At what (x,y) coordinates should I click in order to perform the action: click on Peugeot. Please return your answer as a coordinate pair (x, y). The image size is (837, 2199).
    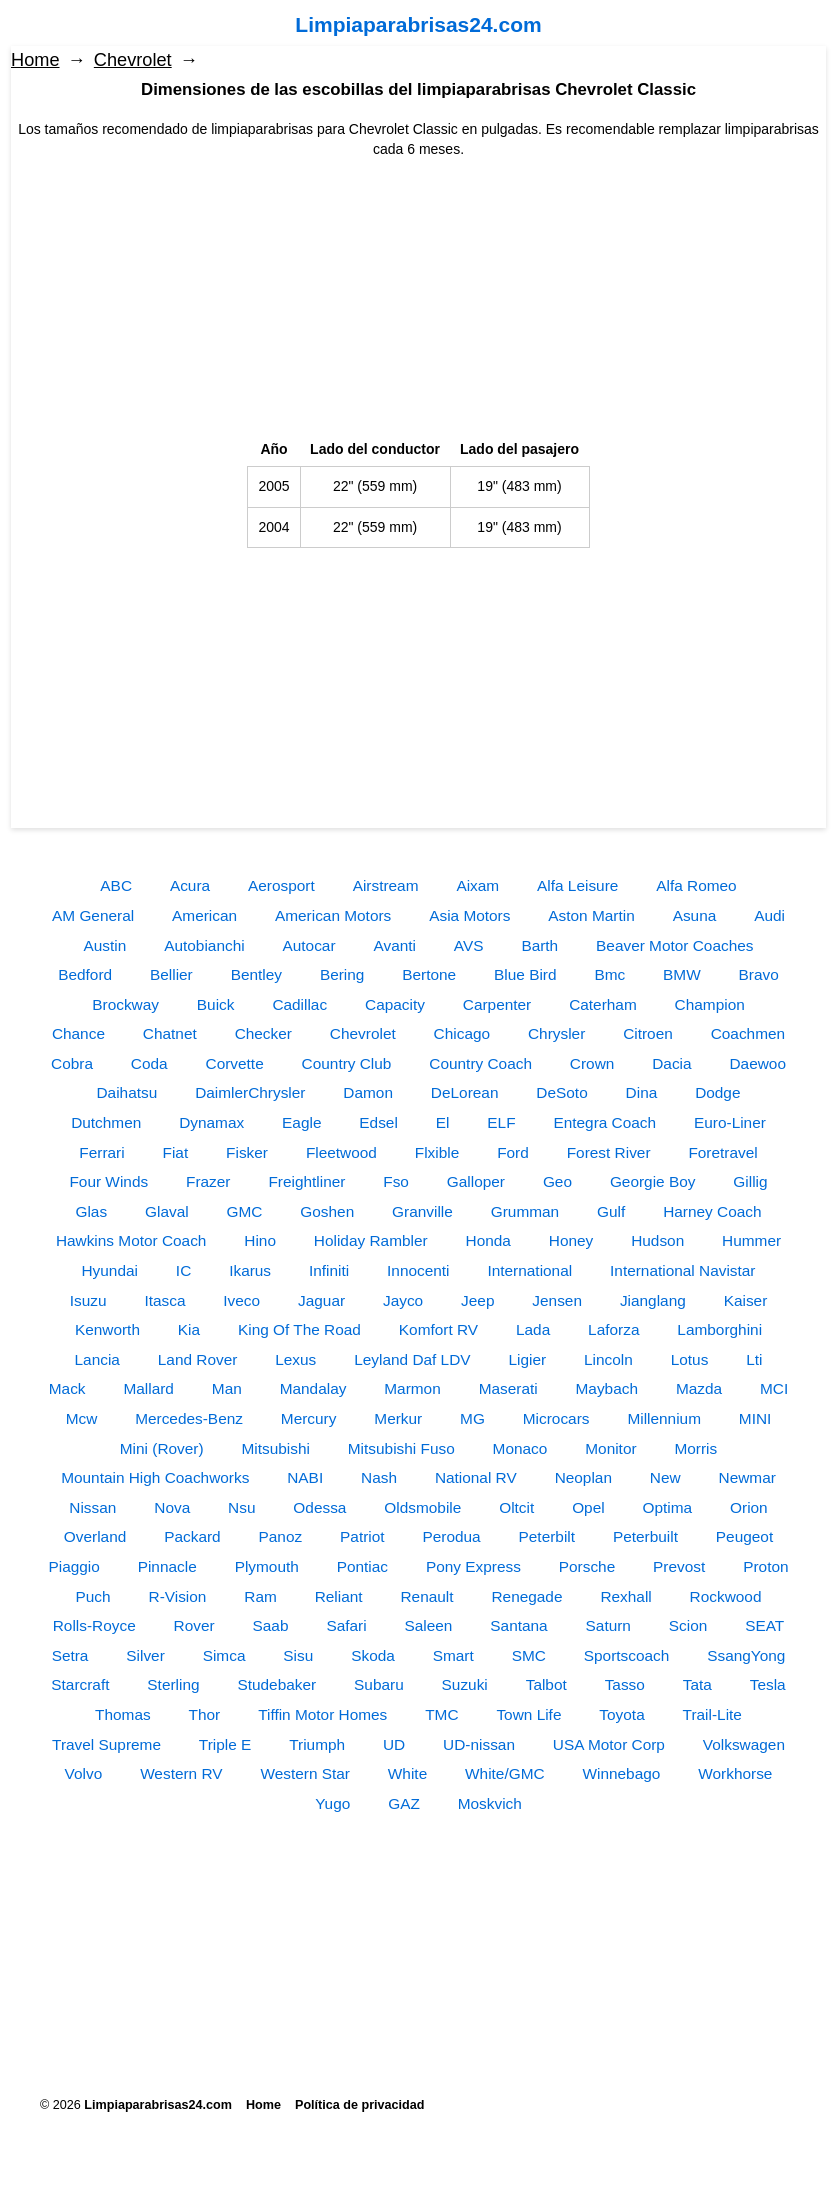
    Looking at the image, I should click on (744, 1536).